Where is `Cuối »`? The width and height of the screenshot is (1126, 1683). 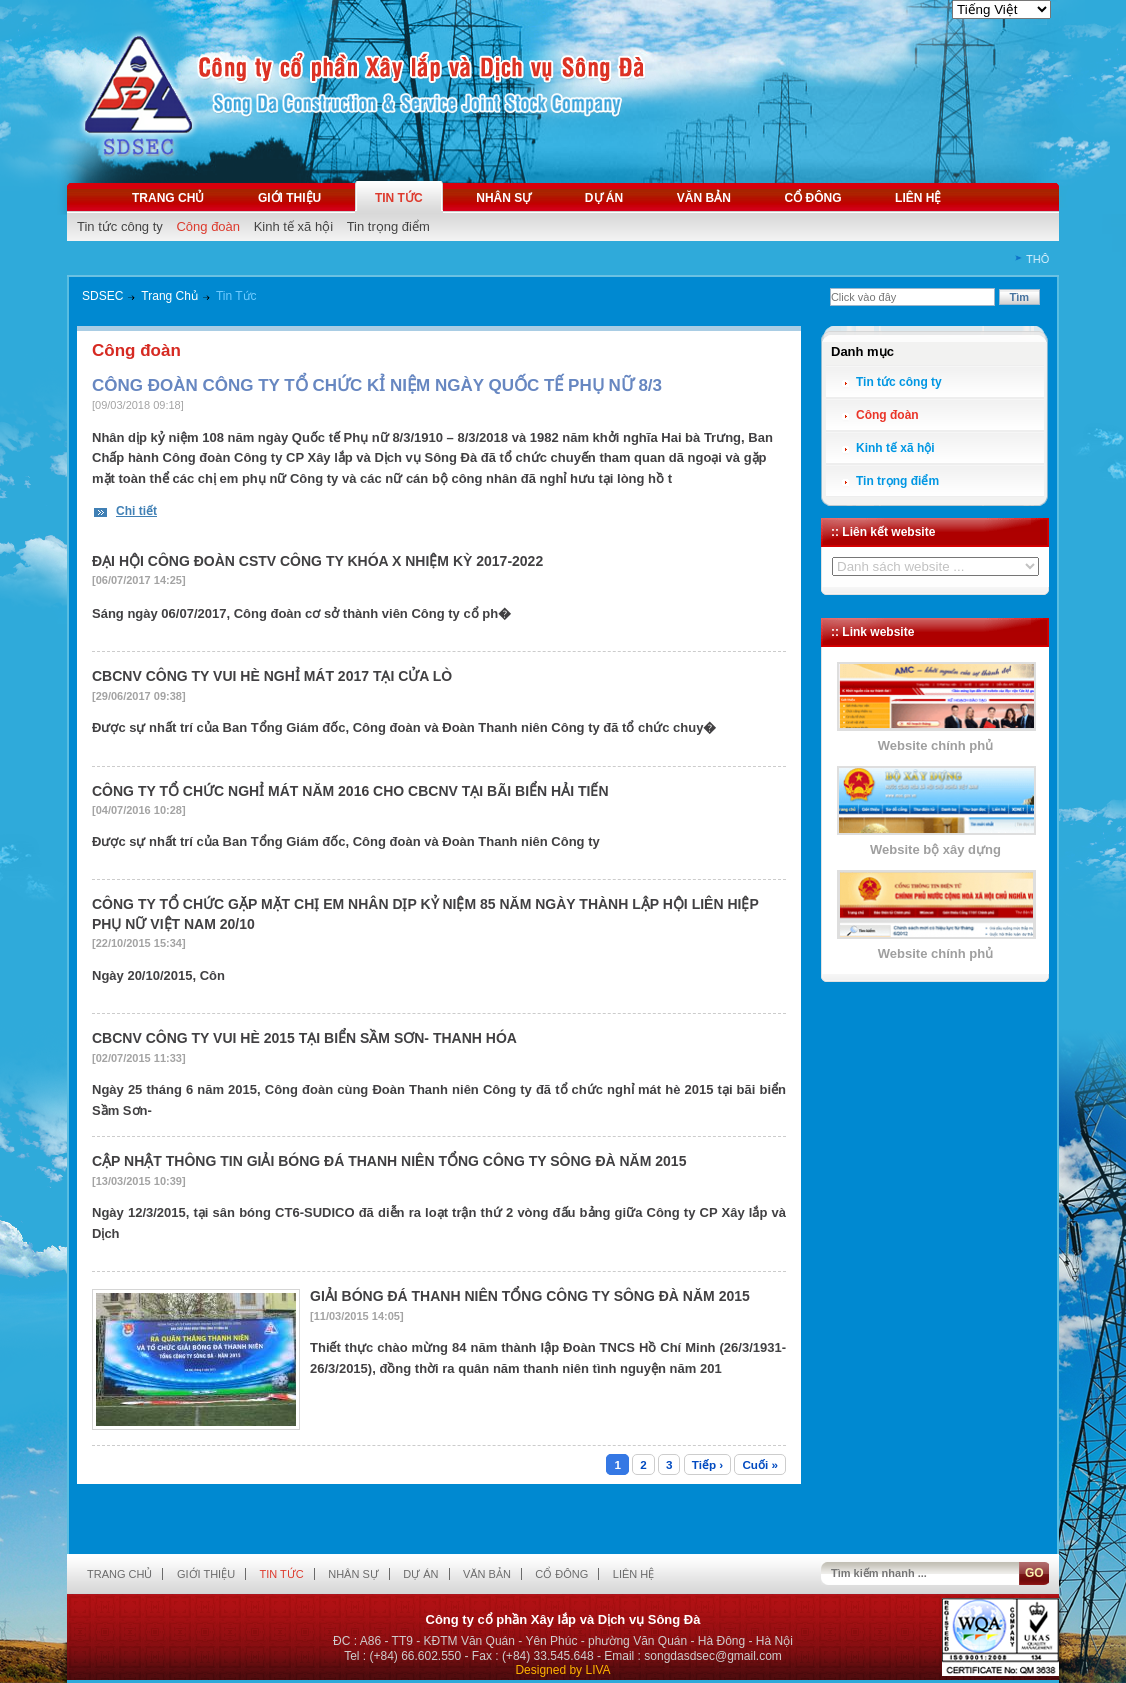
Cuối » is located at coordinates (760, 1464).